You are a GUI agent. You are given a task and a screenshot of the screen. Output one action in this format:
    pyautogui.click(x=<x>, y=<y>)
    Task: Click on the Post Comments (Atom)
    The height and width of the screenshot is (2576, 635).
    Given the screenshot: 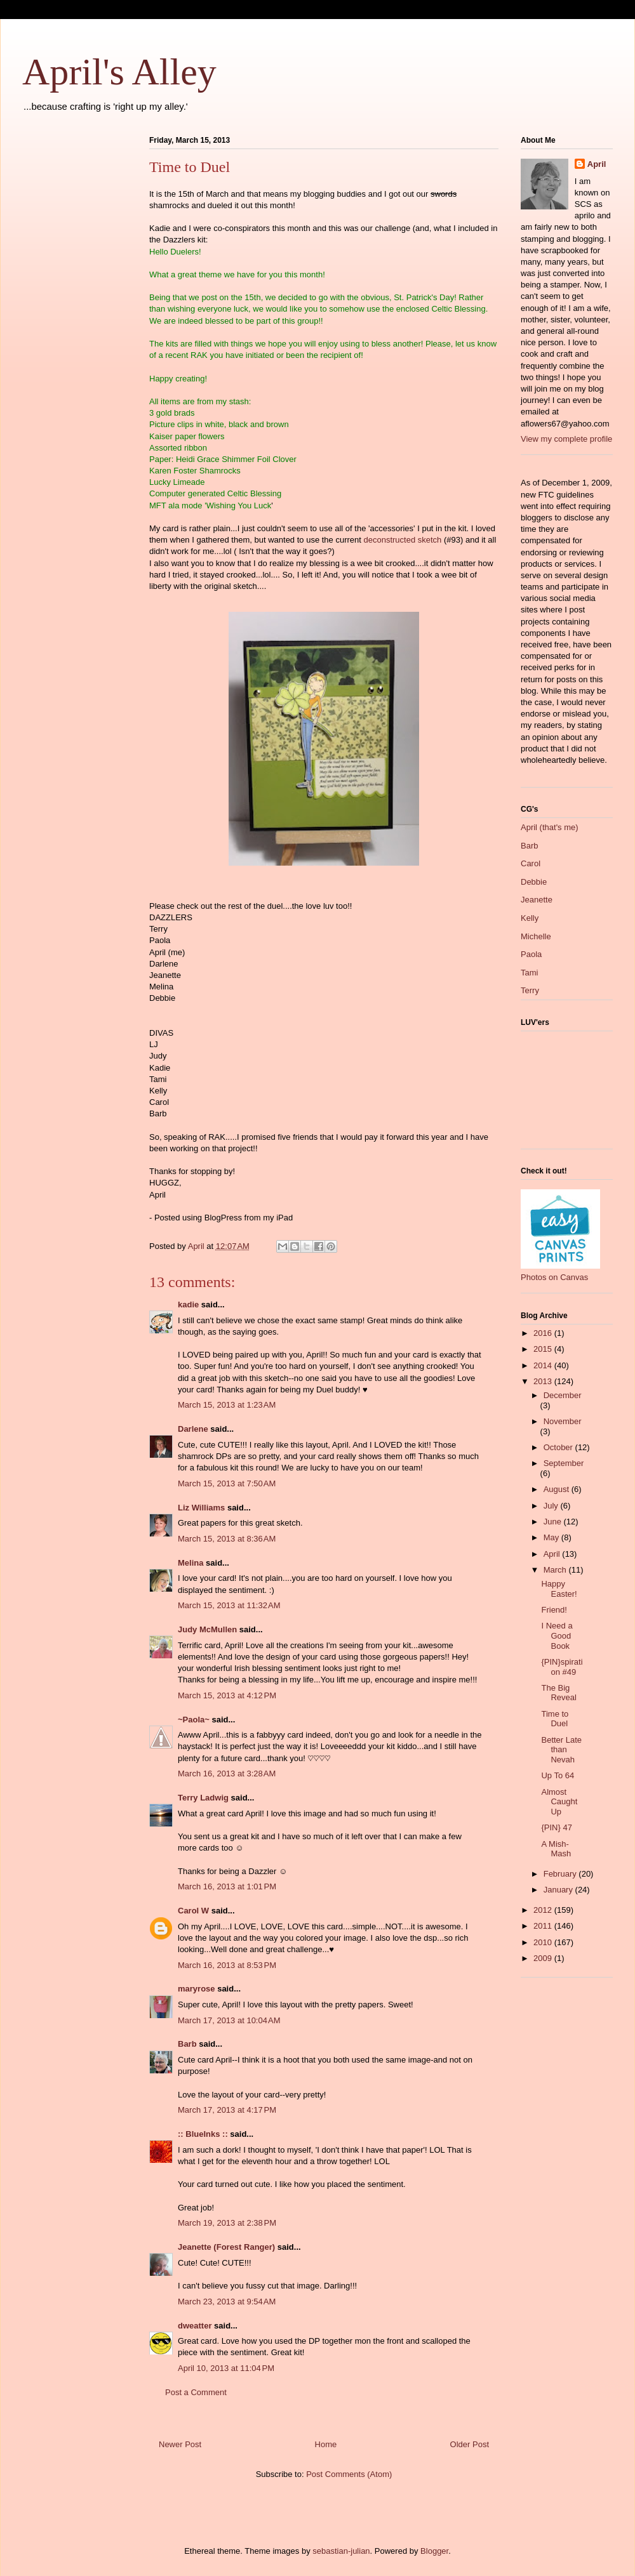 What is the action you would take?
    pyautogui.click(x=349, y=2474)
    